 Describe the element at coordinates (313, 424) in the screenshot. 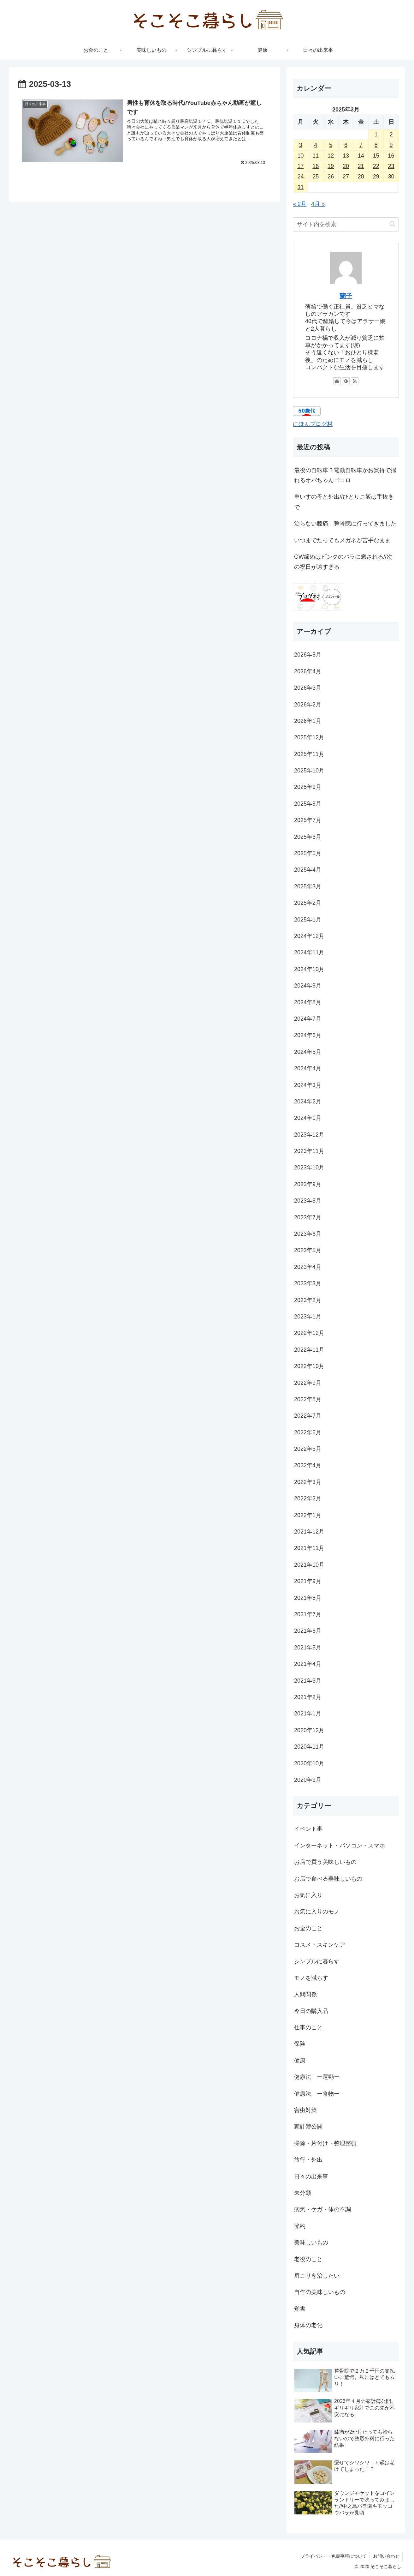

I see `にほんブログ村` at that location.